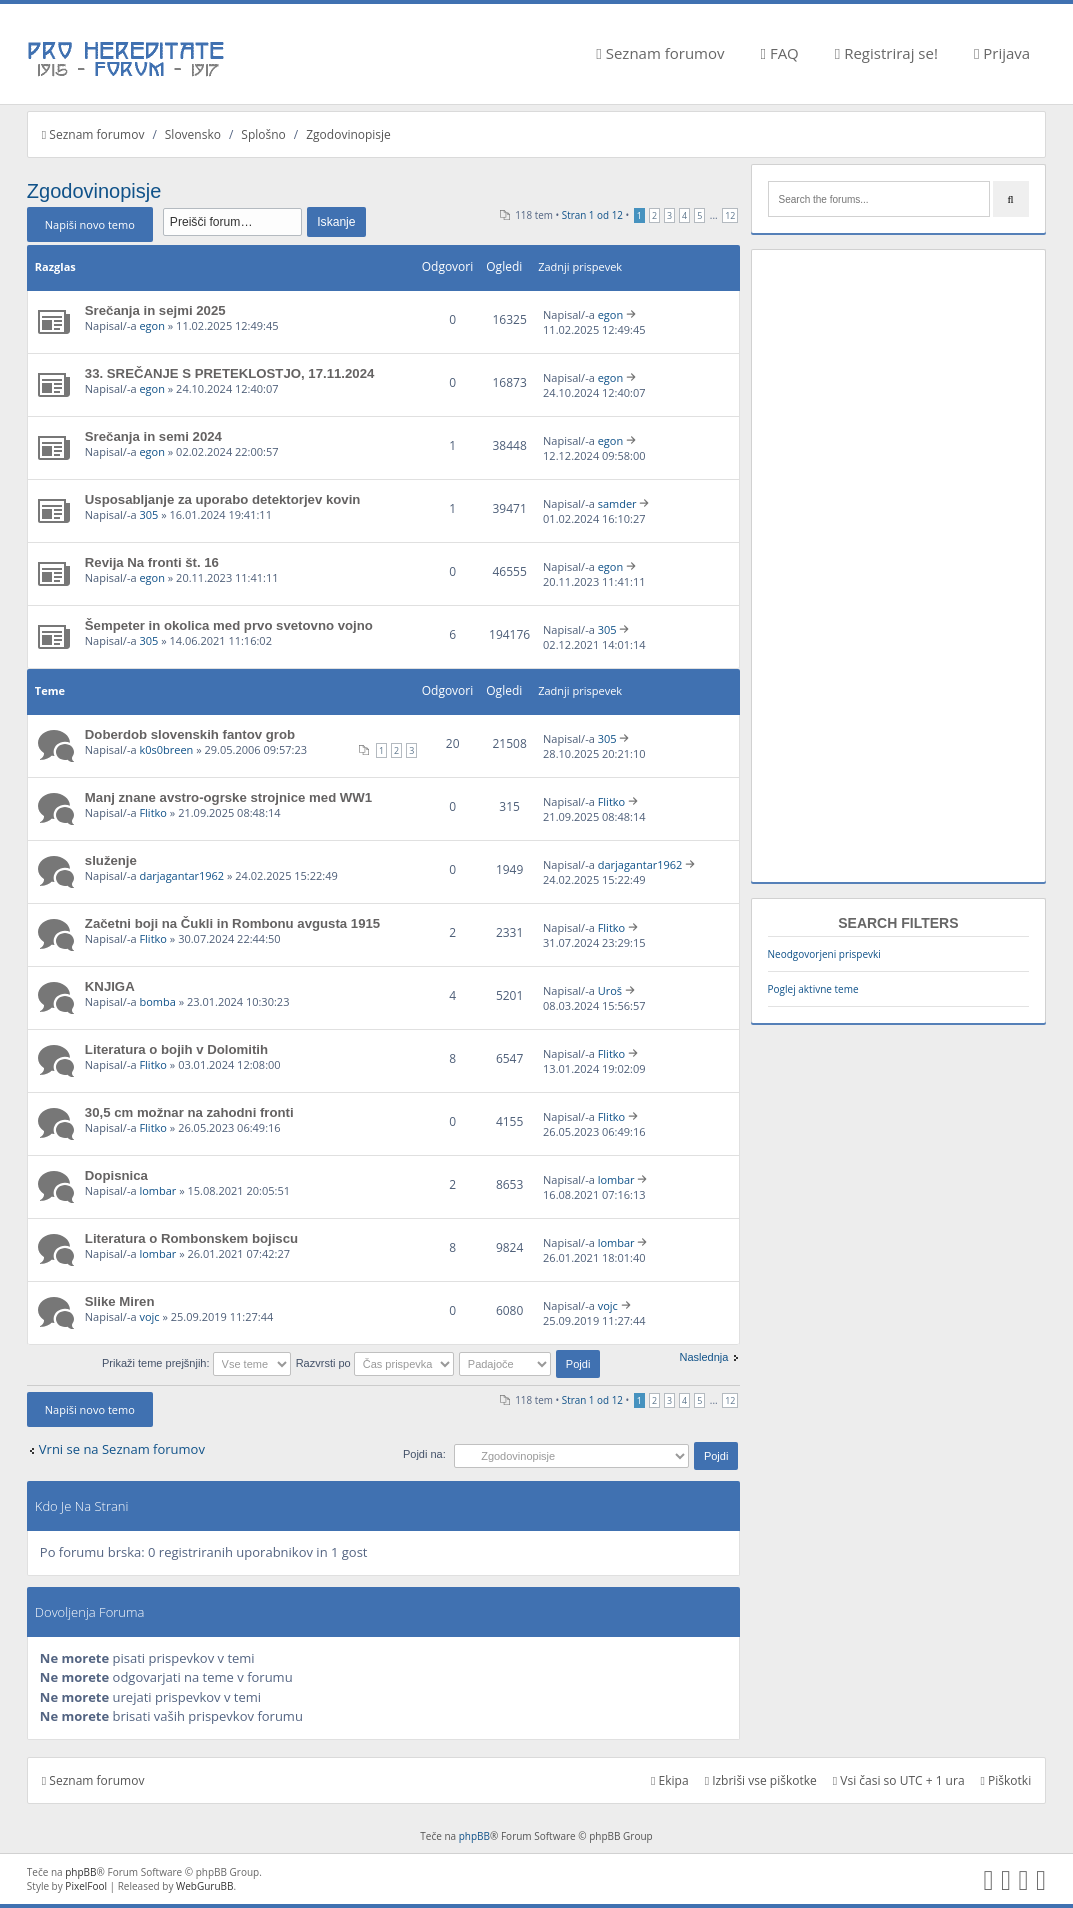 The image size is (1073, 1908). I want to click on Manj znane avstro-ogrske strojnice med WW1, so click(228, 797).